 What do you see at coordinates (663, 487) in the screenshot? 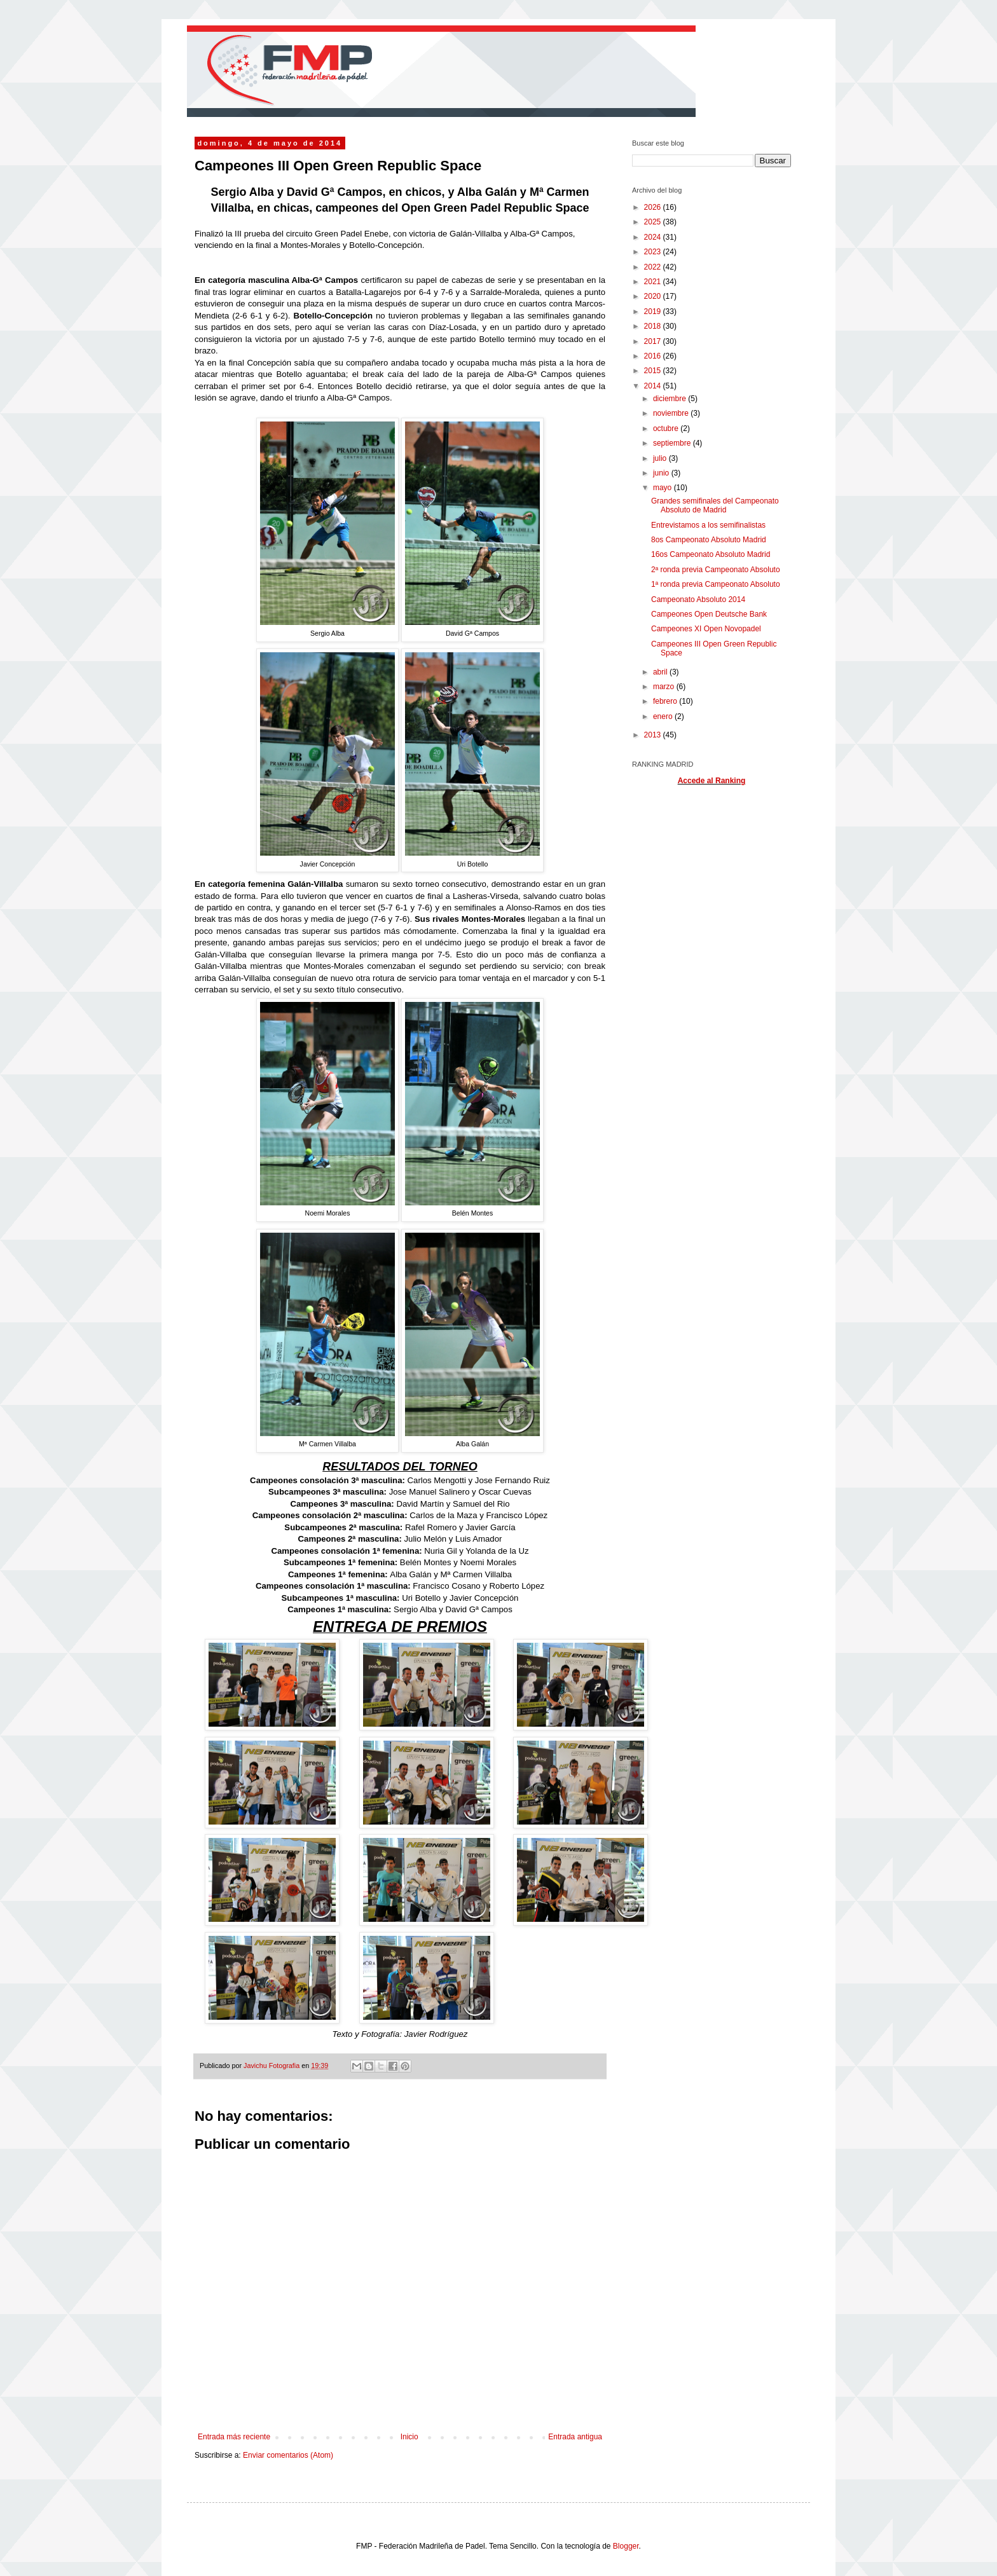
I see `mayo` at bounding box center [663, 487].